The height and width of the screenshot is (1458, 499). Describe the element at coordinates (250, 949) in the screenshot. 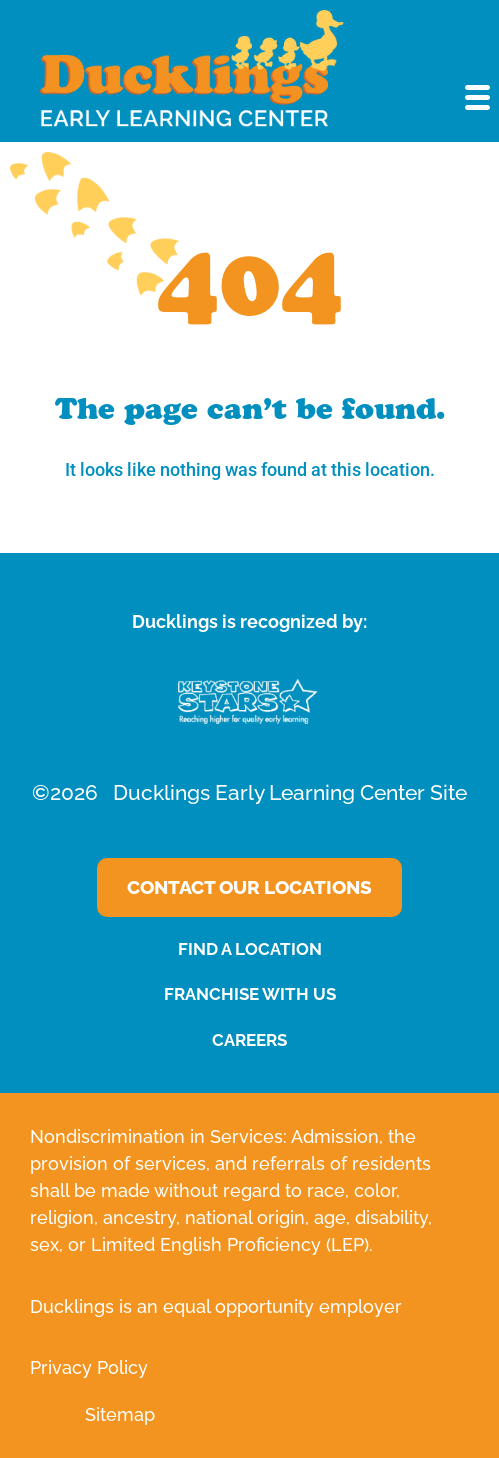

I see `FIND A LOCATION` at that location.